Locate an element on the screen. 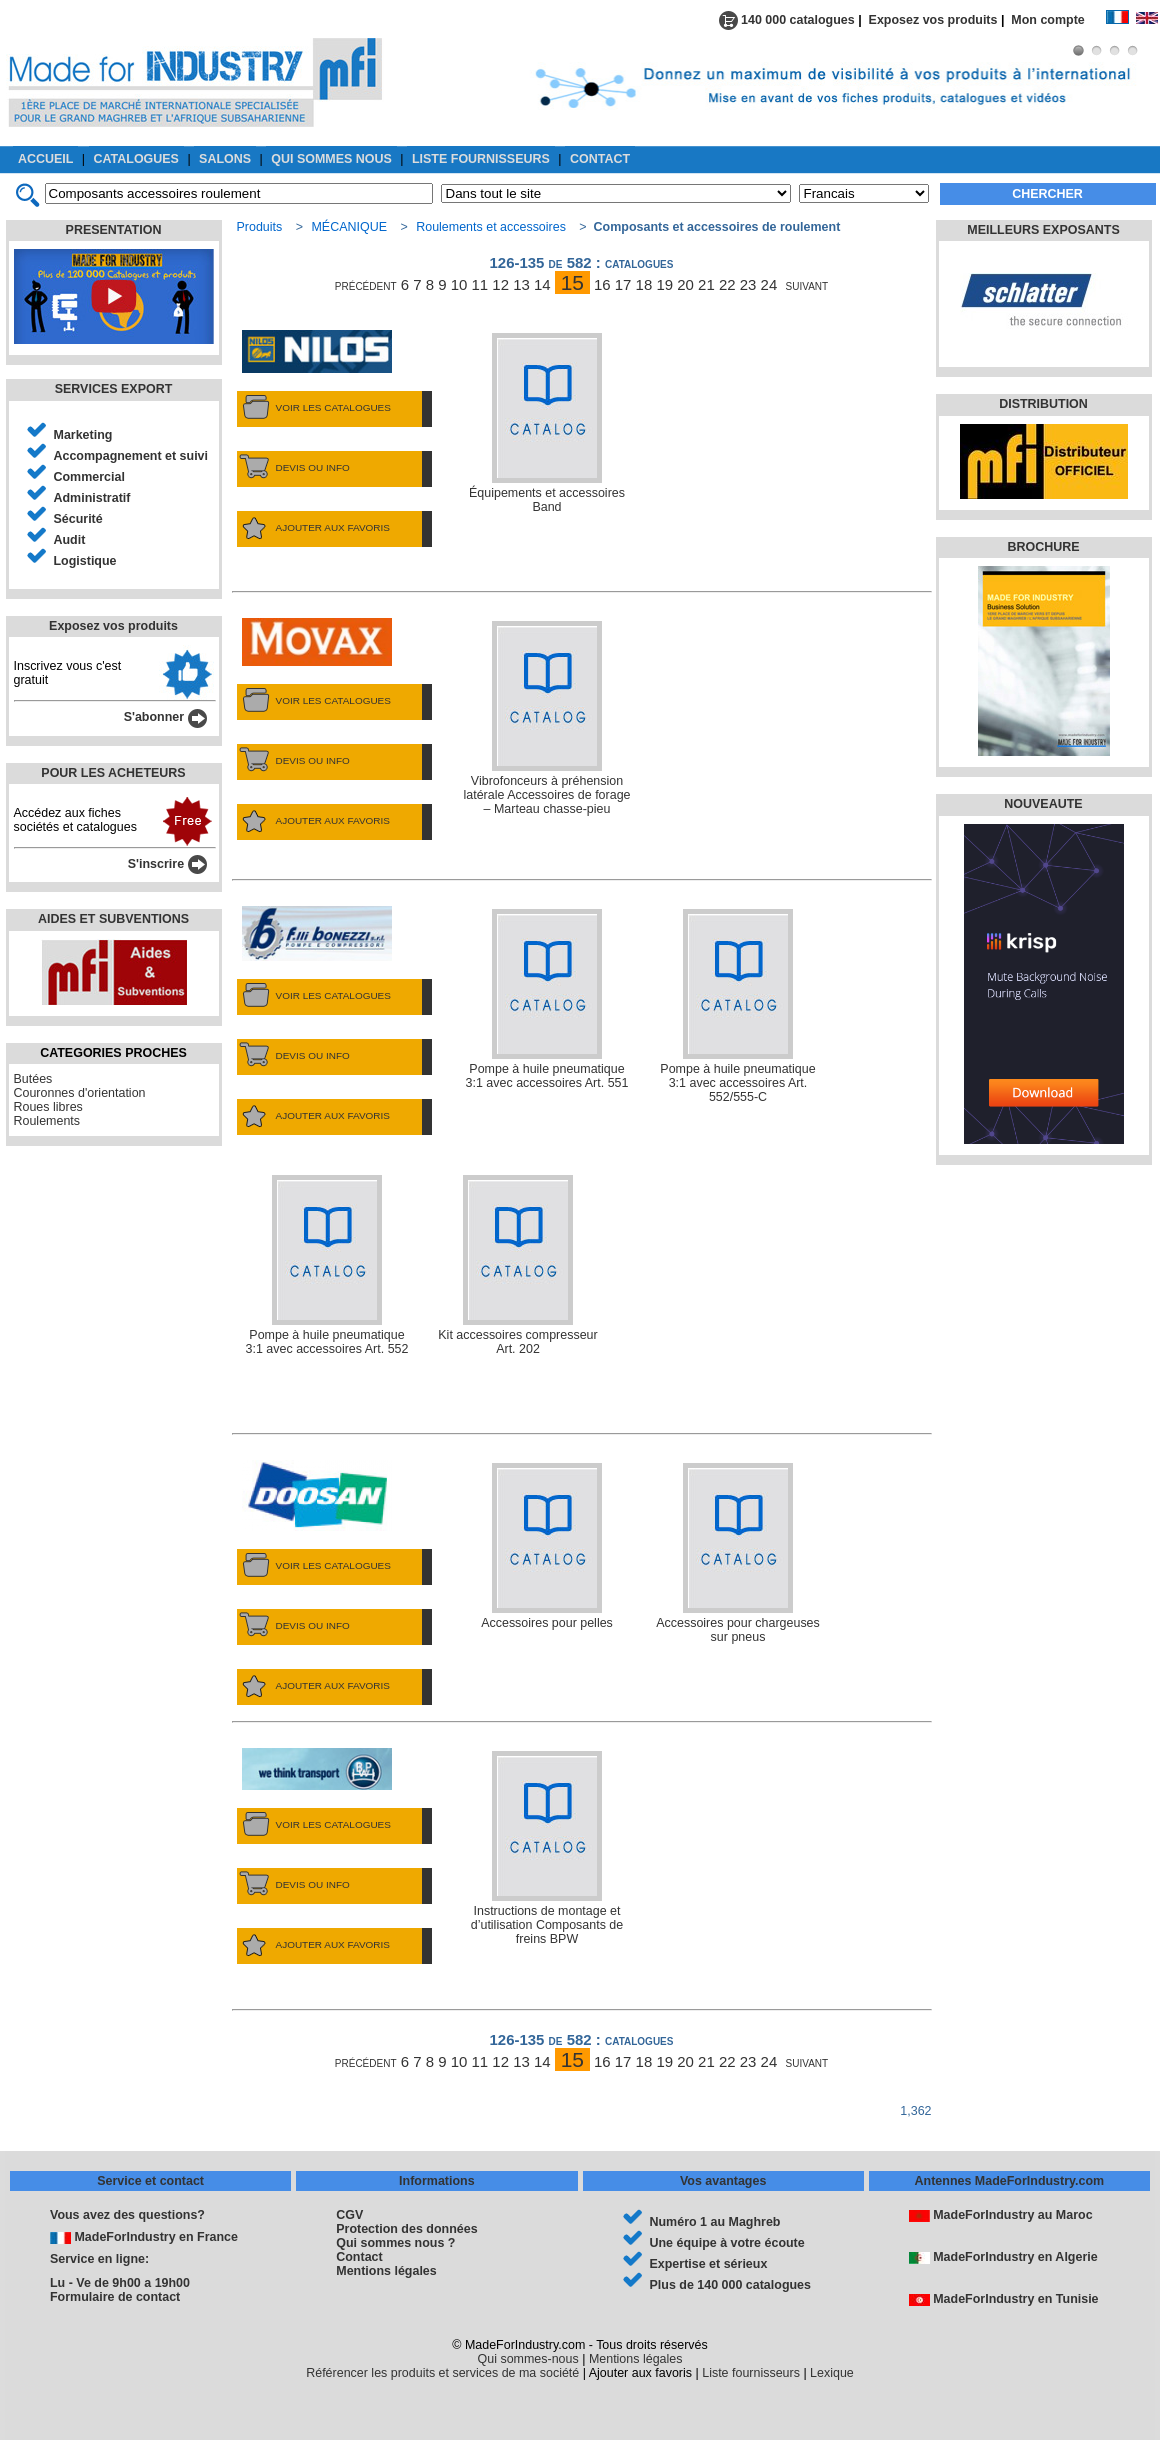  Protection des données is located at coordinates (406, 2229).